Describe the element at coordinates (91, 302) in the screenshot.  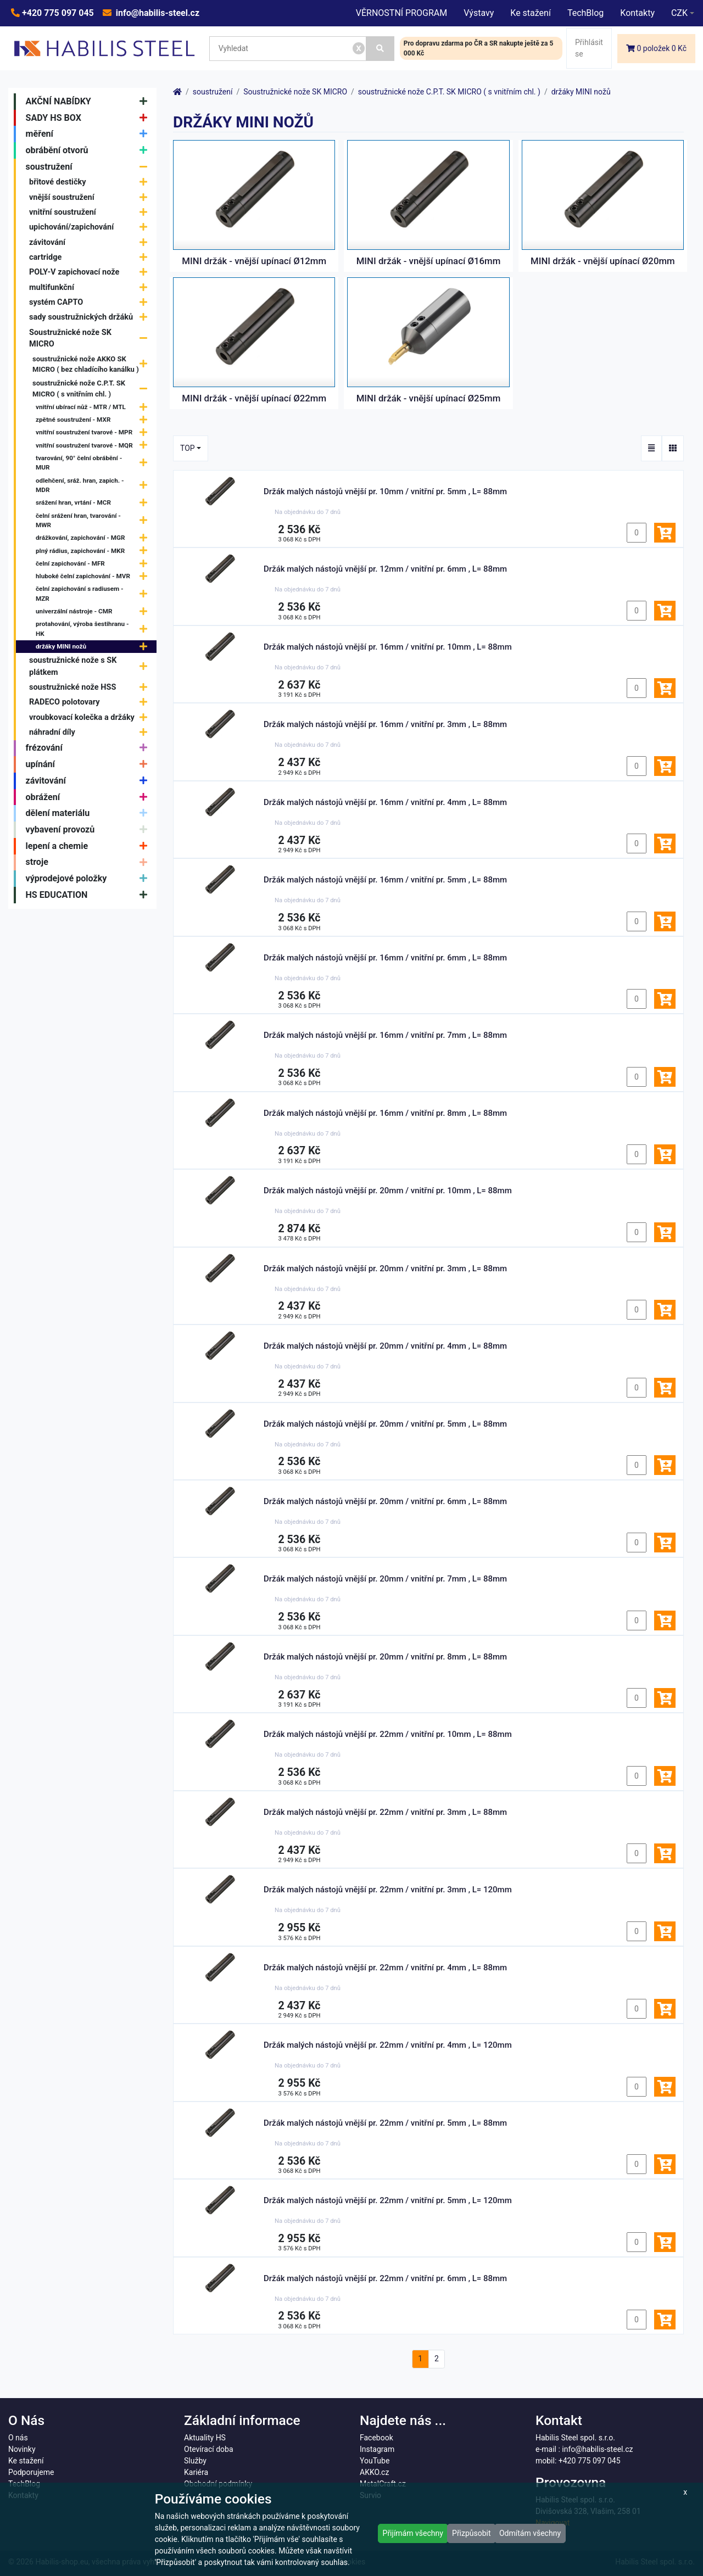
I see `systém CAPTO` at that location.